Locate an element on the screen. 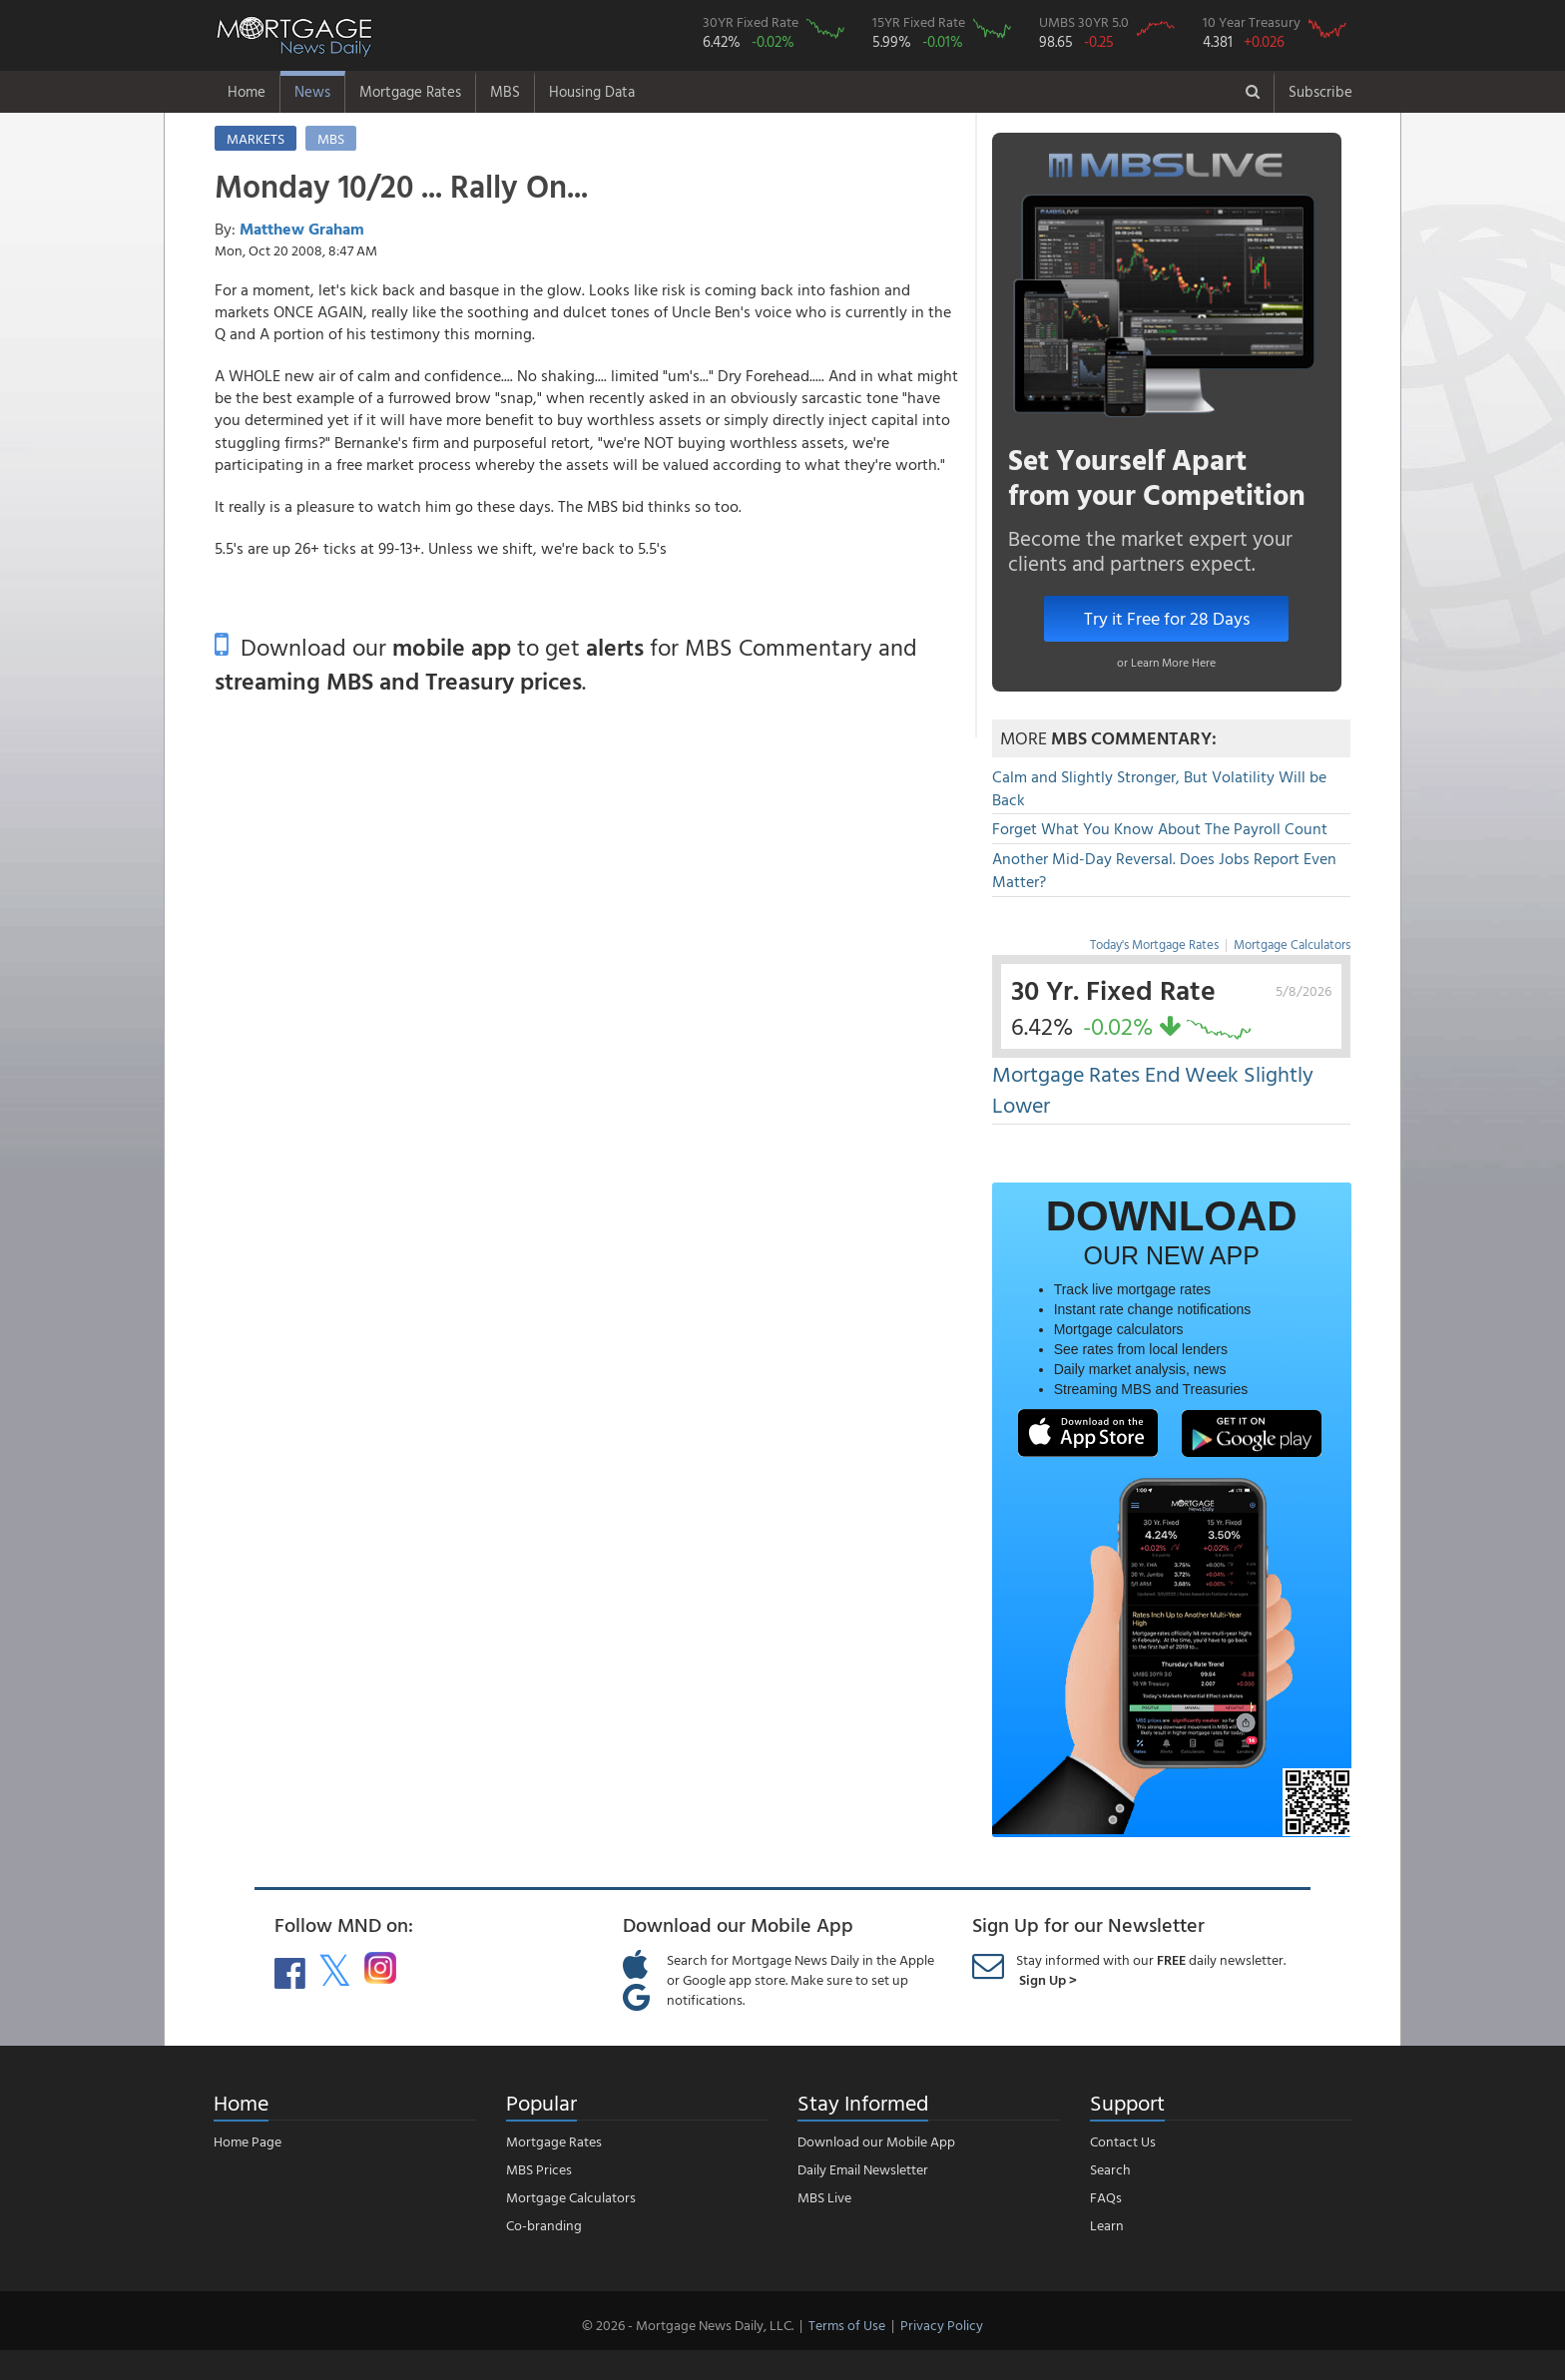 The image size is (1565, 2380). Daily Email Newsletter is located at coordinates (862, 2168).